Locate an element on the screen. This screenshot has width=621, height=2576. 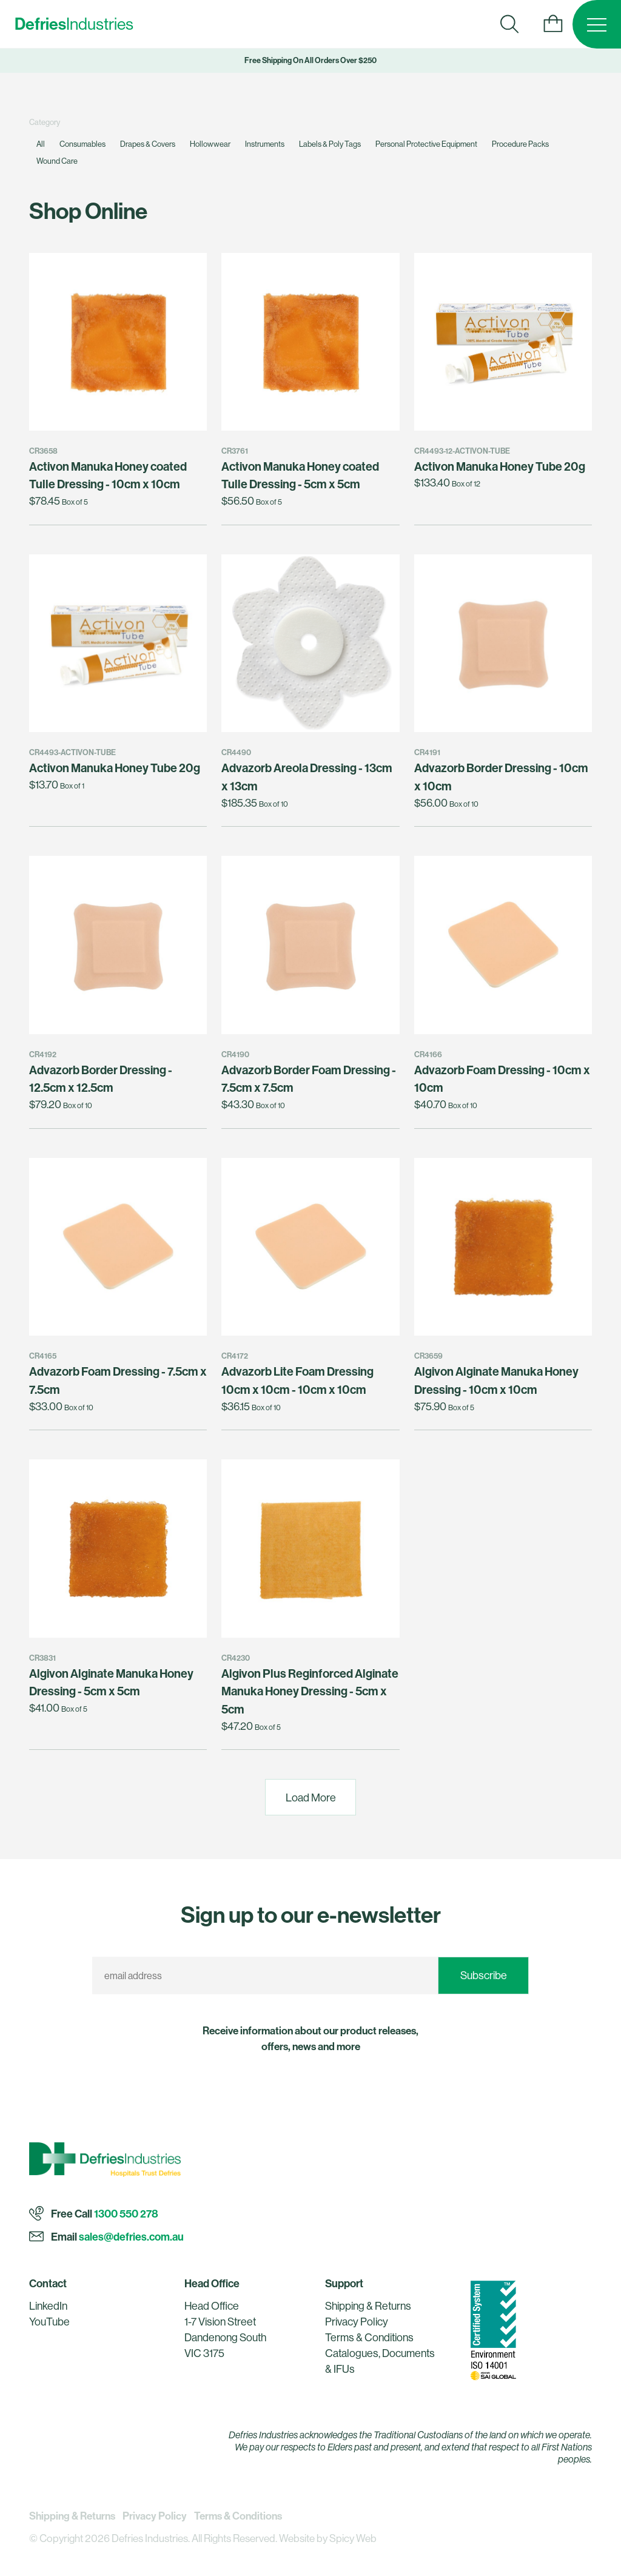
Consumables is located at coordinates (82, 144).